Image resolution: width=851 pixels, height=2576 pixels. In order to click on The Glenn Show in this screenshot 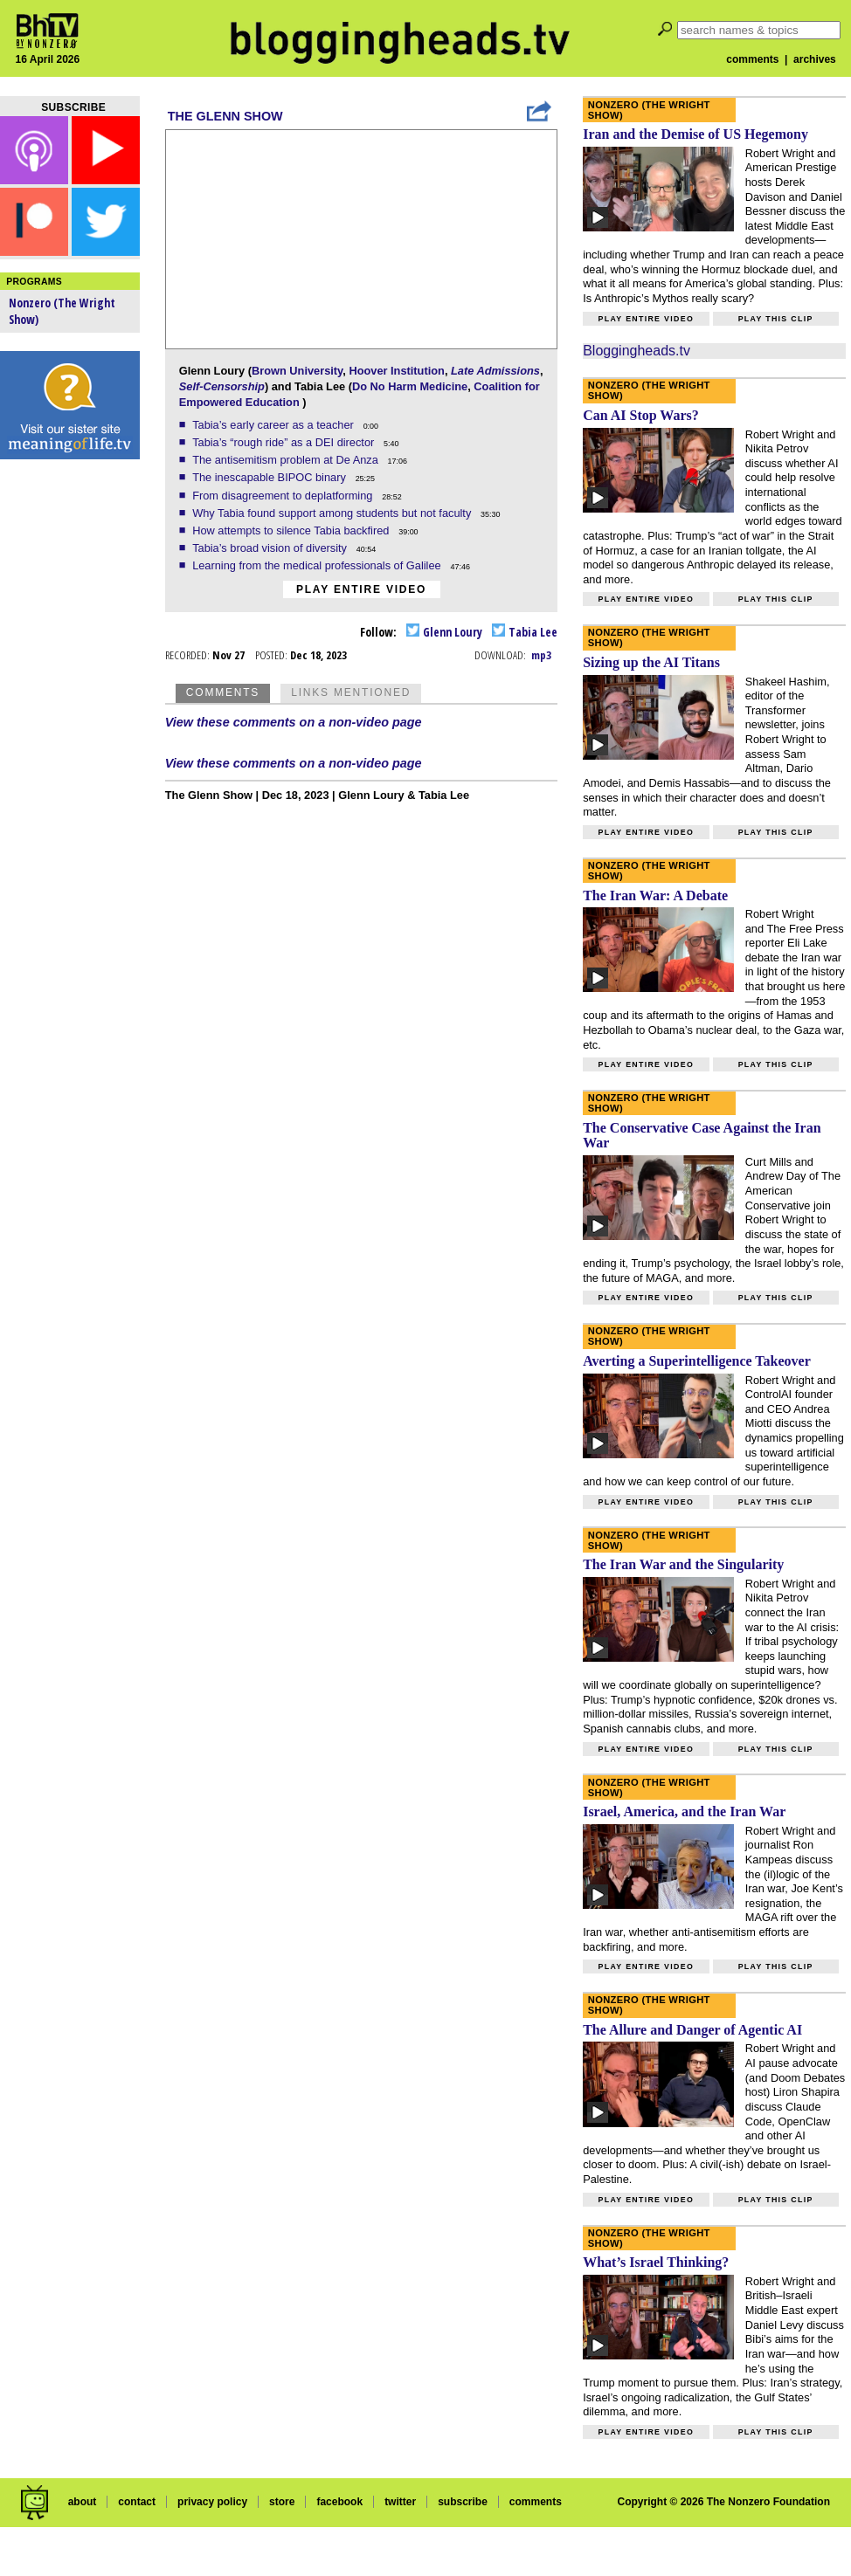, I will do `click(225, 116)`.